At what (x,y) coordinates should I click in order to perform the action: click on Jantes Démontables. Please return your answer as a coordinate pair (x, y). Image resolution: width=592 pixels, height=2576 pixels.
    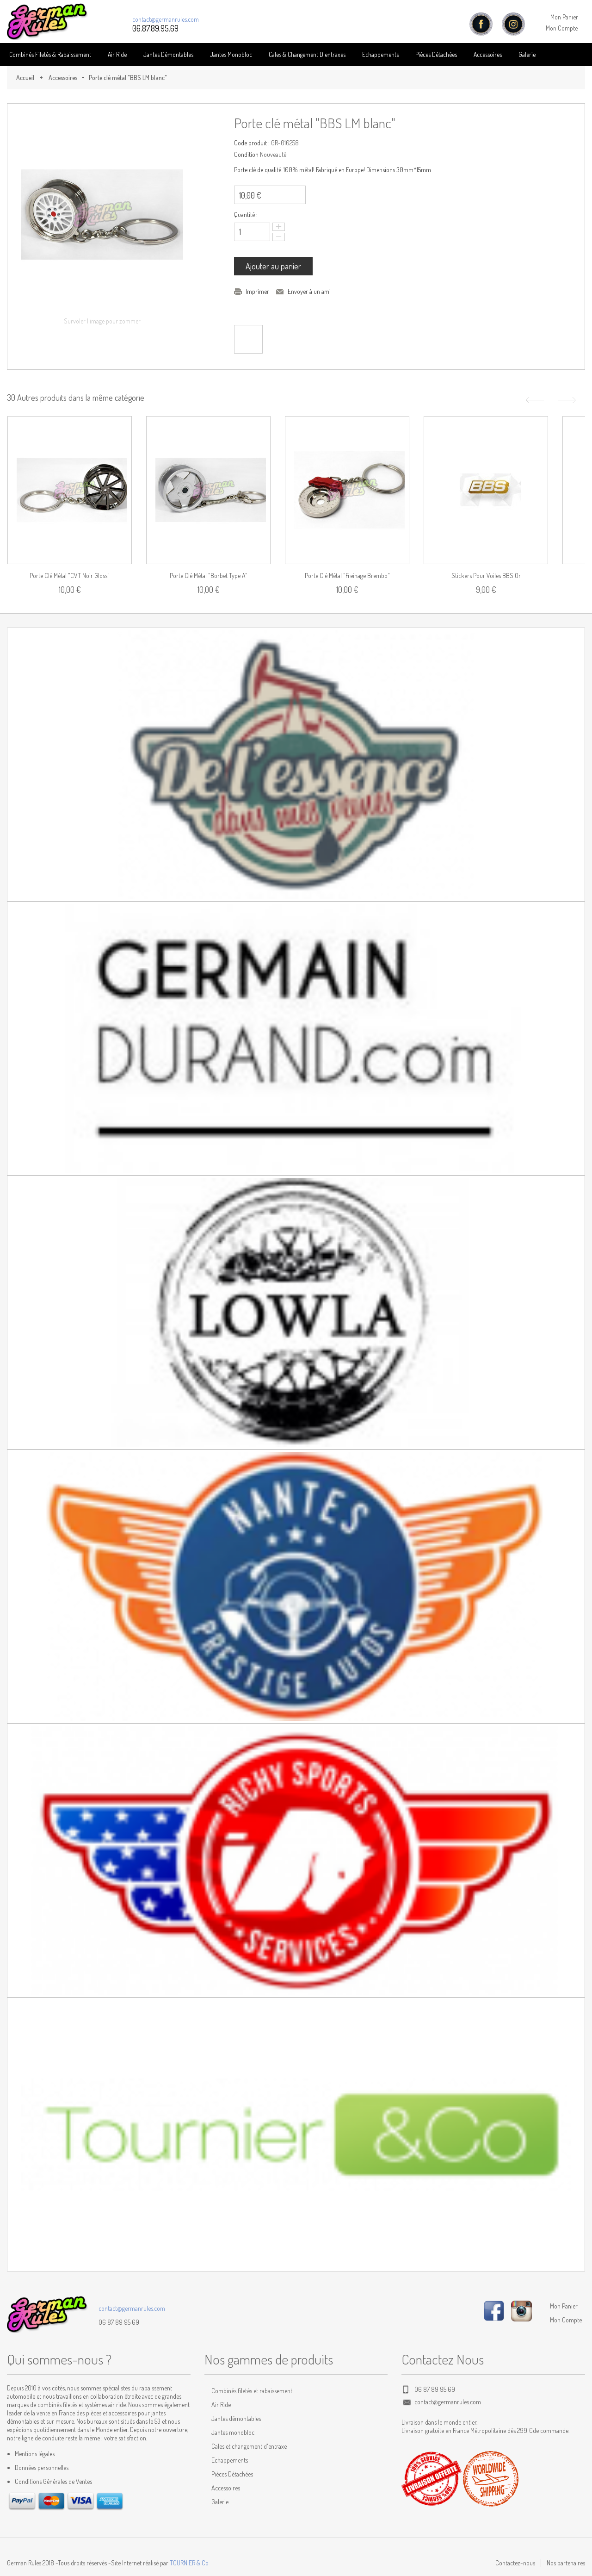
    Looking at the image, I should click on (168, 54).